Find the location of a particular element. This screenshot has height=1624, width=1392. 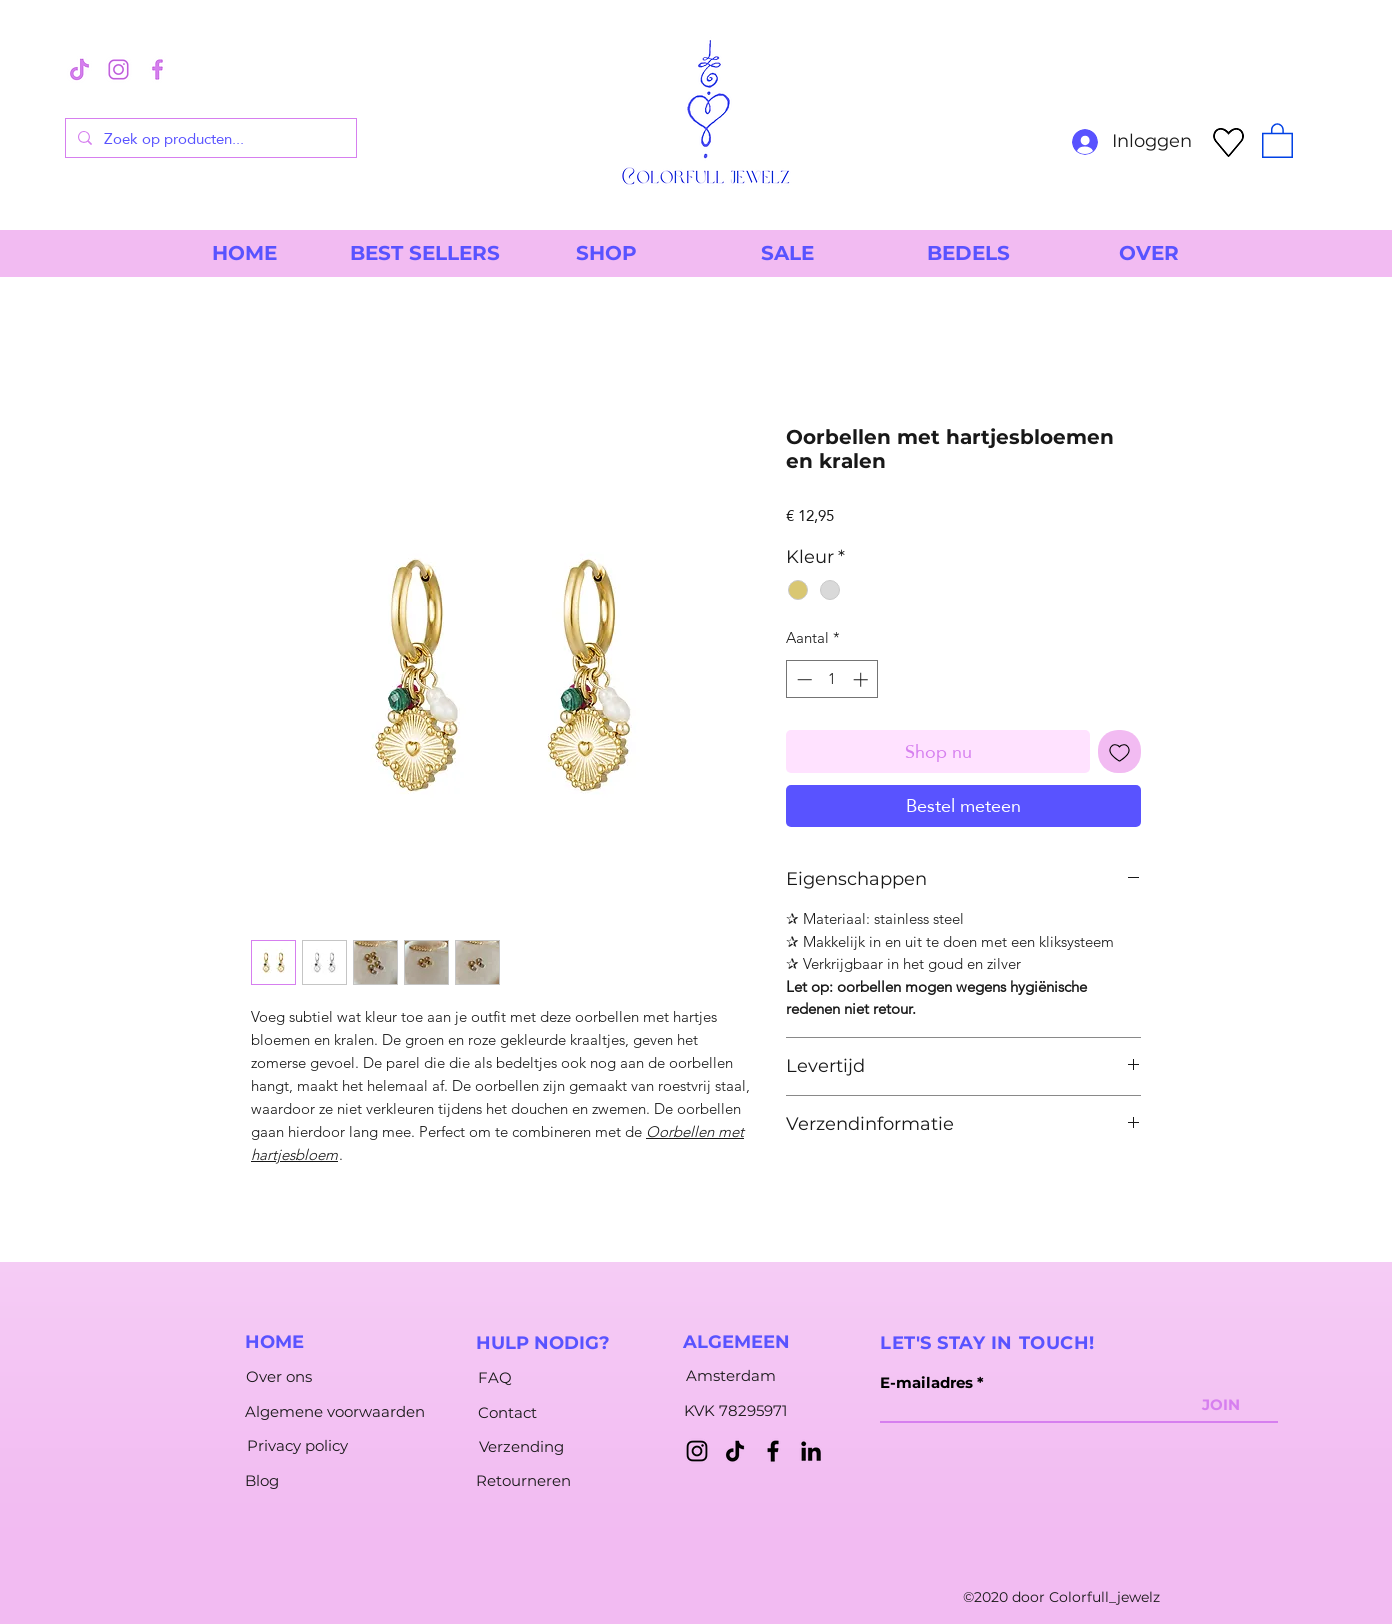

[Retourneren] is located at coordinates (523, 1480).